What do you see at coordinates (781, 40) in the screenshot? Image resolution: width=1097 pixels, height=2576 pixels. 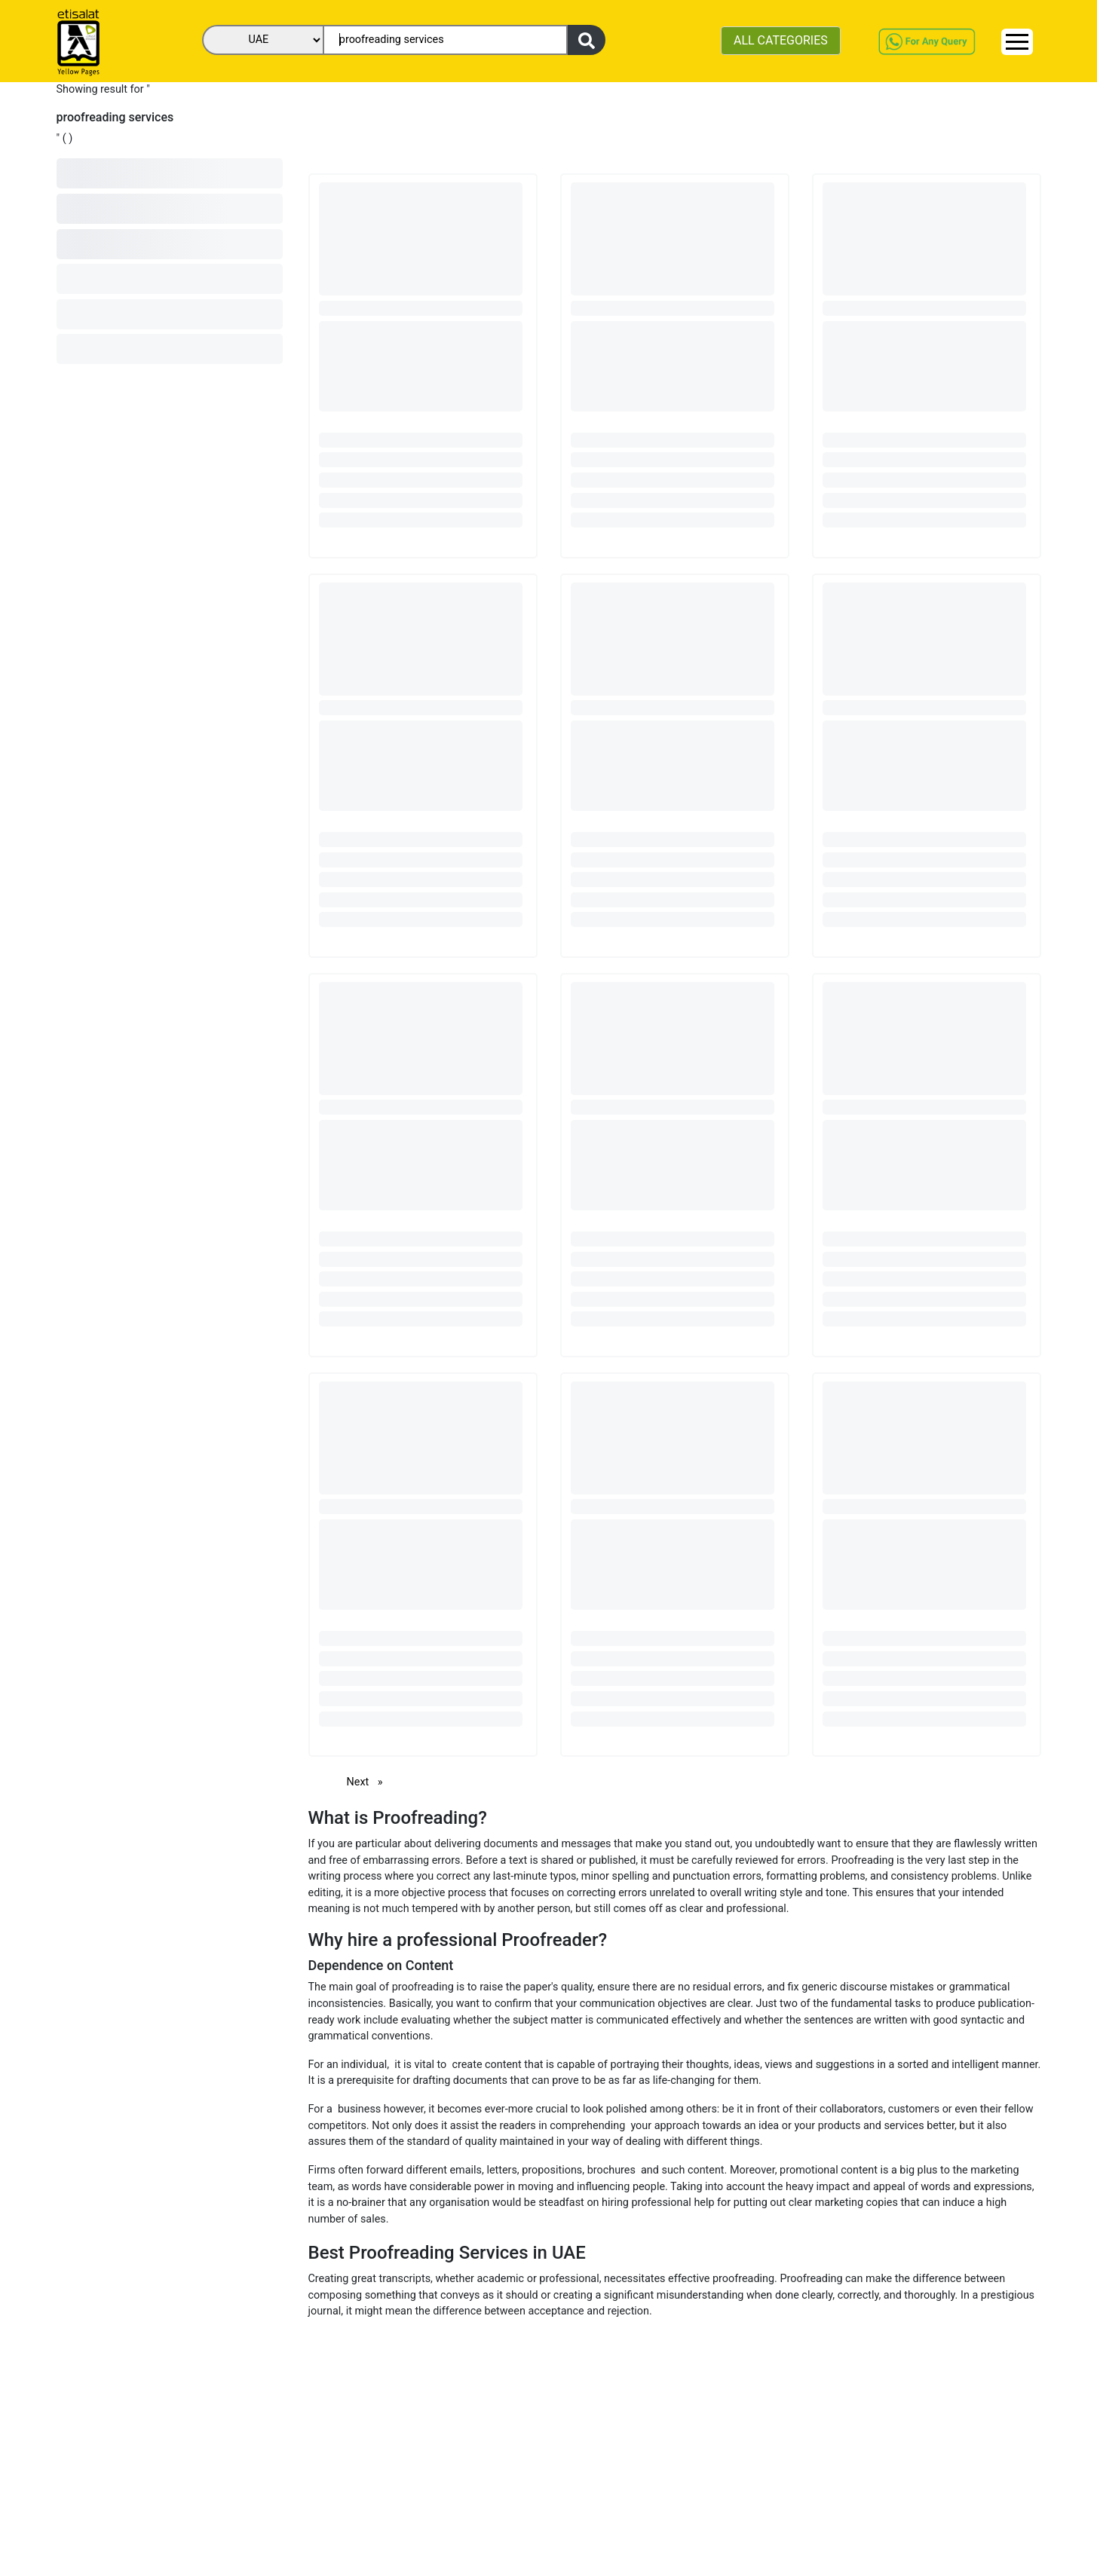 I see `ALL CATEGORIES` at bounding box center [781, 40].